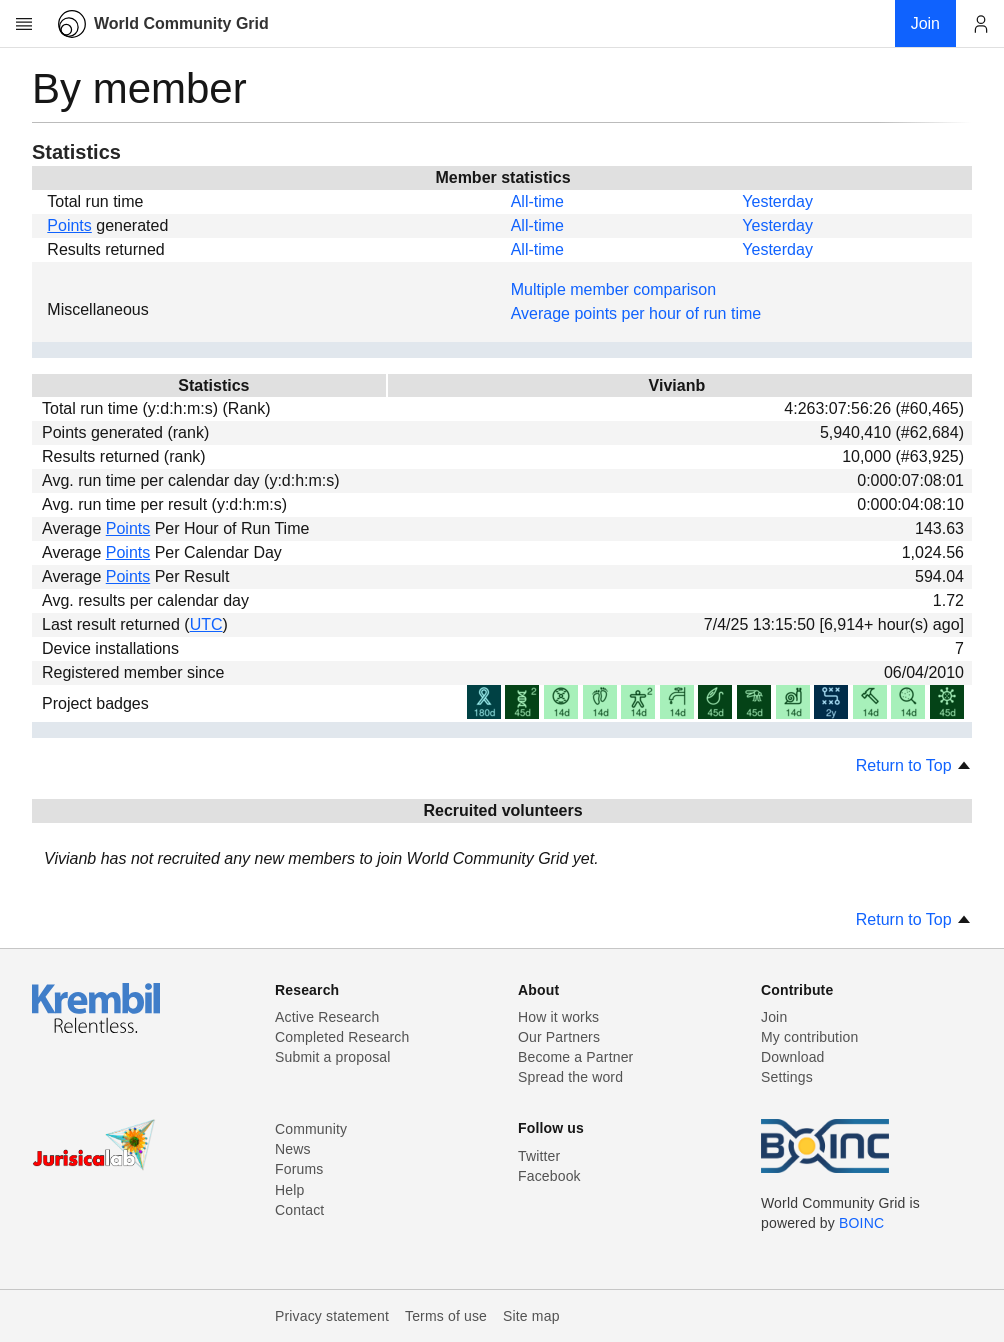 The width and height of the screenshot is (1004, 1342). Describe the element at coordinates (289, 1190) in the screenshot. I see `Help` at that location.